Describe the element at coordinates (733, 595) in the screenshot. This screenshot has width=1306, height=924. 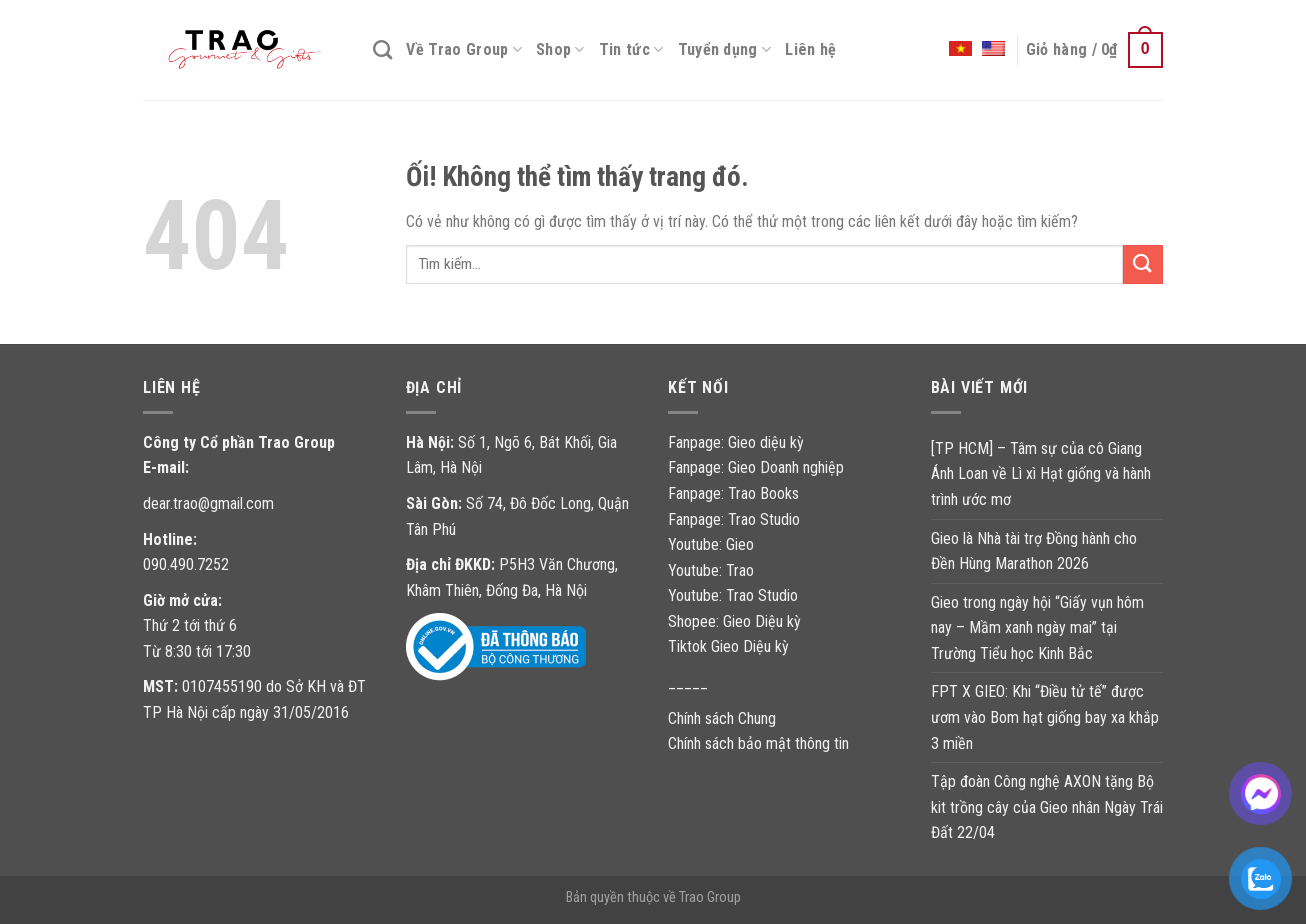
I see `Youtube: Trao Studio` at that location.